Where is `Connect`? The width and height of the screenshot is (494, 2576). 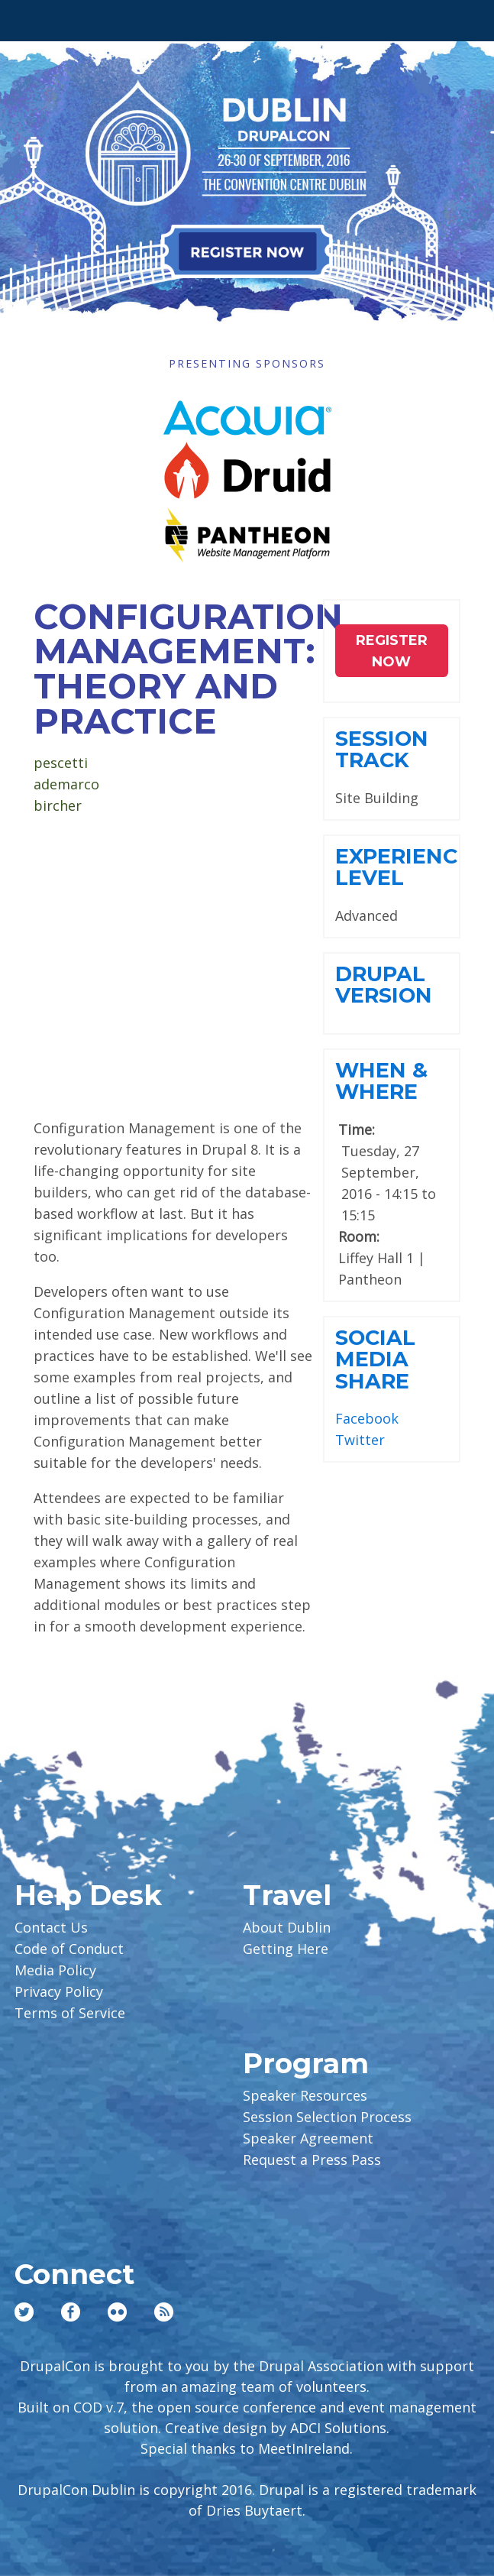 Connect is located at coordinates (74, 2274).